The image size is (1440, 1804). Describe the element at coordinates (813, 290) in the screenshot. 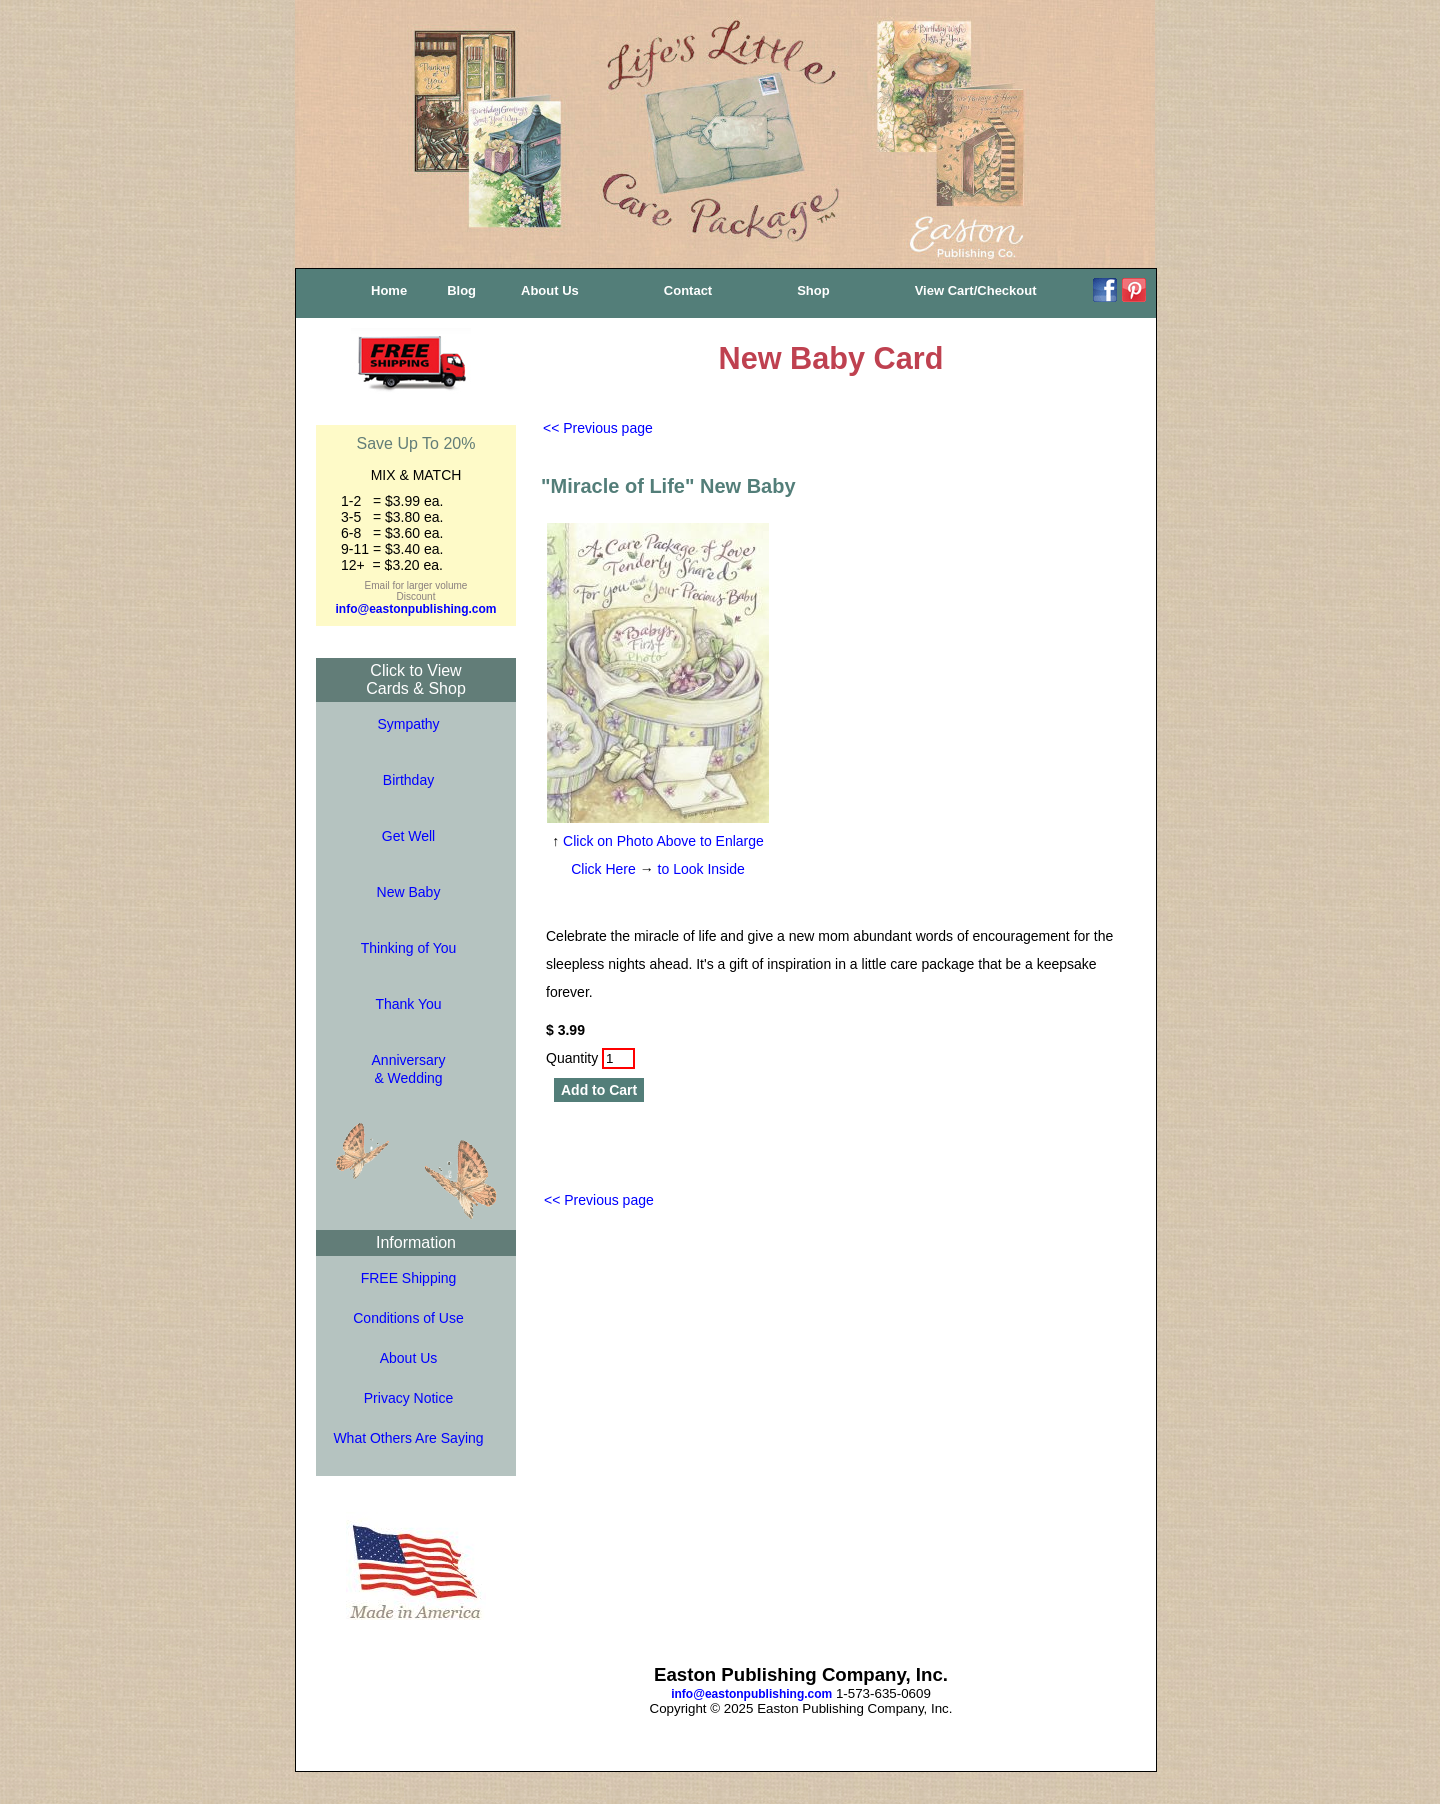

I see `Shop` at that location.